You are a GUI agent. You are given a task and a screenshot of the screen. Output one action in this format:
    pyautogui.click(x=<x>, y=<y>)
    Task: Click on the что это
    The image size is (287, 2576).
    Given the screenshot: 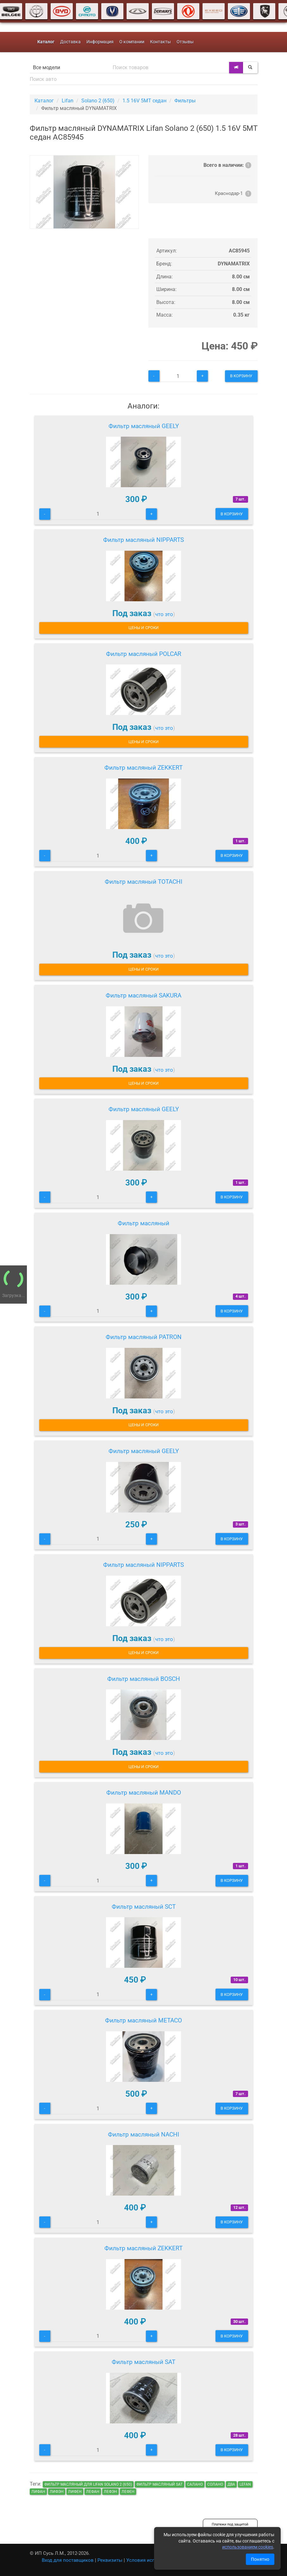 What is the action you would take?
    pyautogui.click(x=164, y=614)
    